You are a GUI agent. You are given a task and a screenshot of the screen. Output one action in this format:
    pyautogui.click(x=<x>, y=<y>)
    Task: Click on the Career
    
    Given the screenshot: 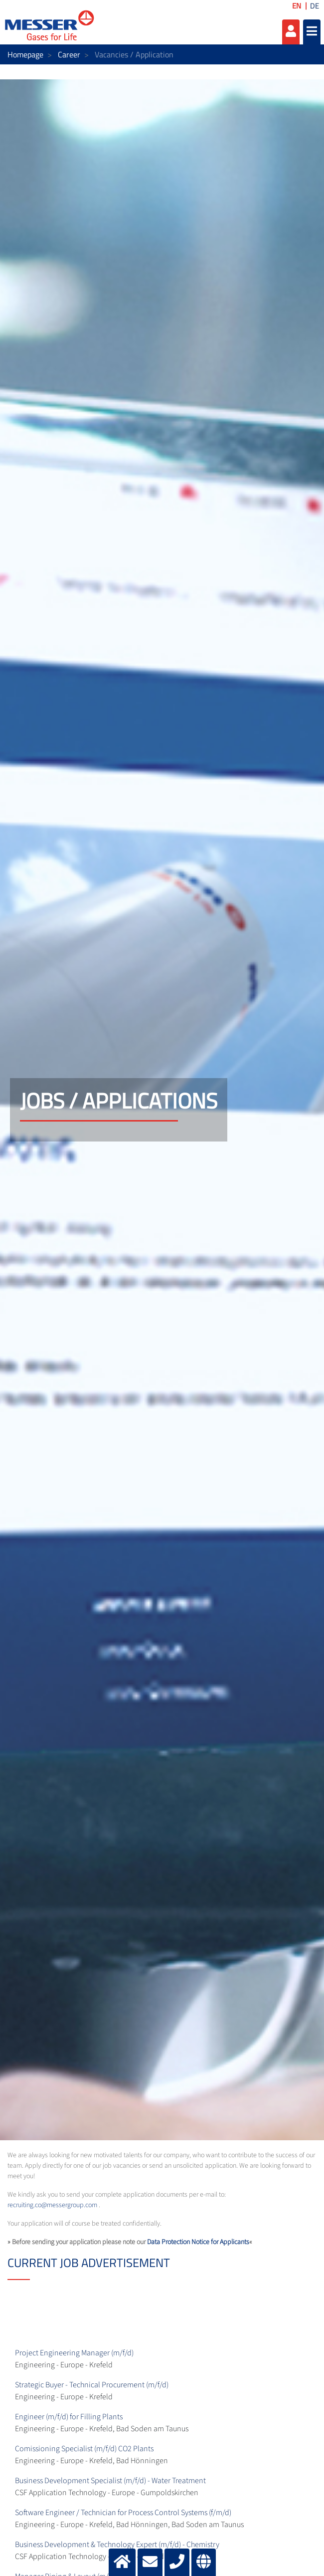 What is the action you would take?
    pyautogui.click(x=69, y=54)
    